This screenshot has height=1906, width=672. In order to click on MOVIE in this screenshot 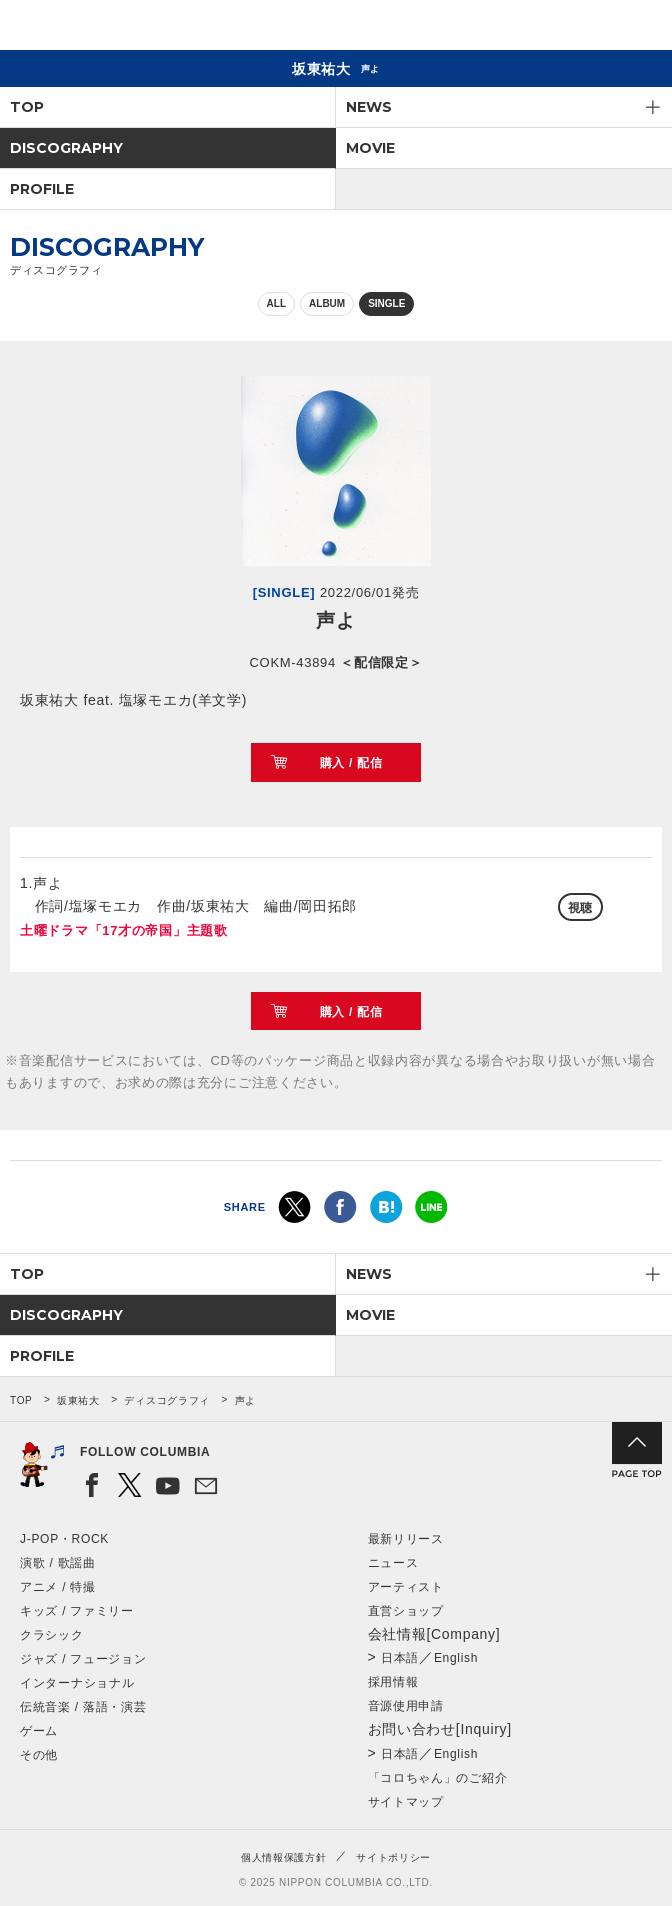, I will do `click(370, 148)`.